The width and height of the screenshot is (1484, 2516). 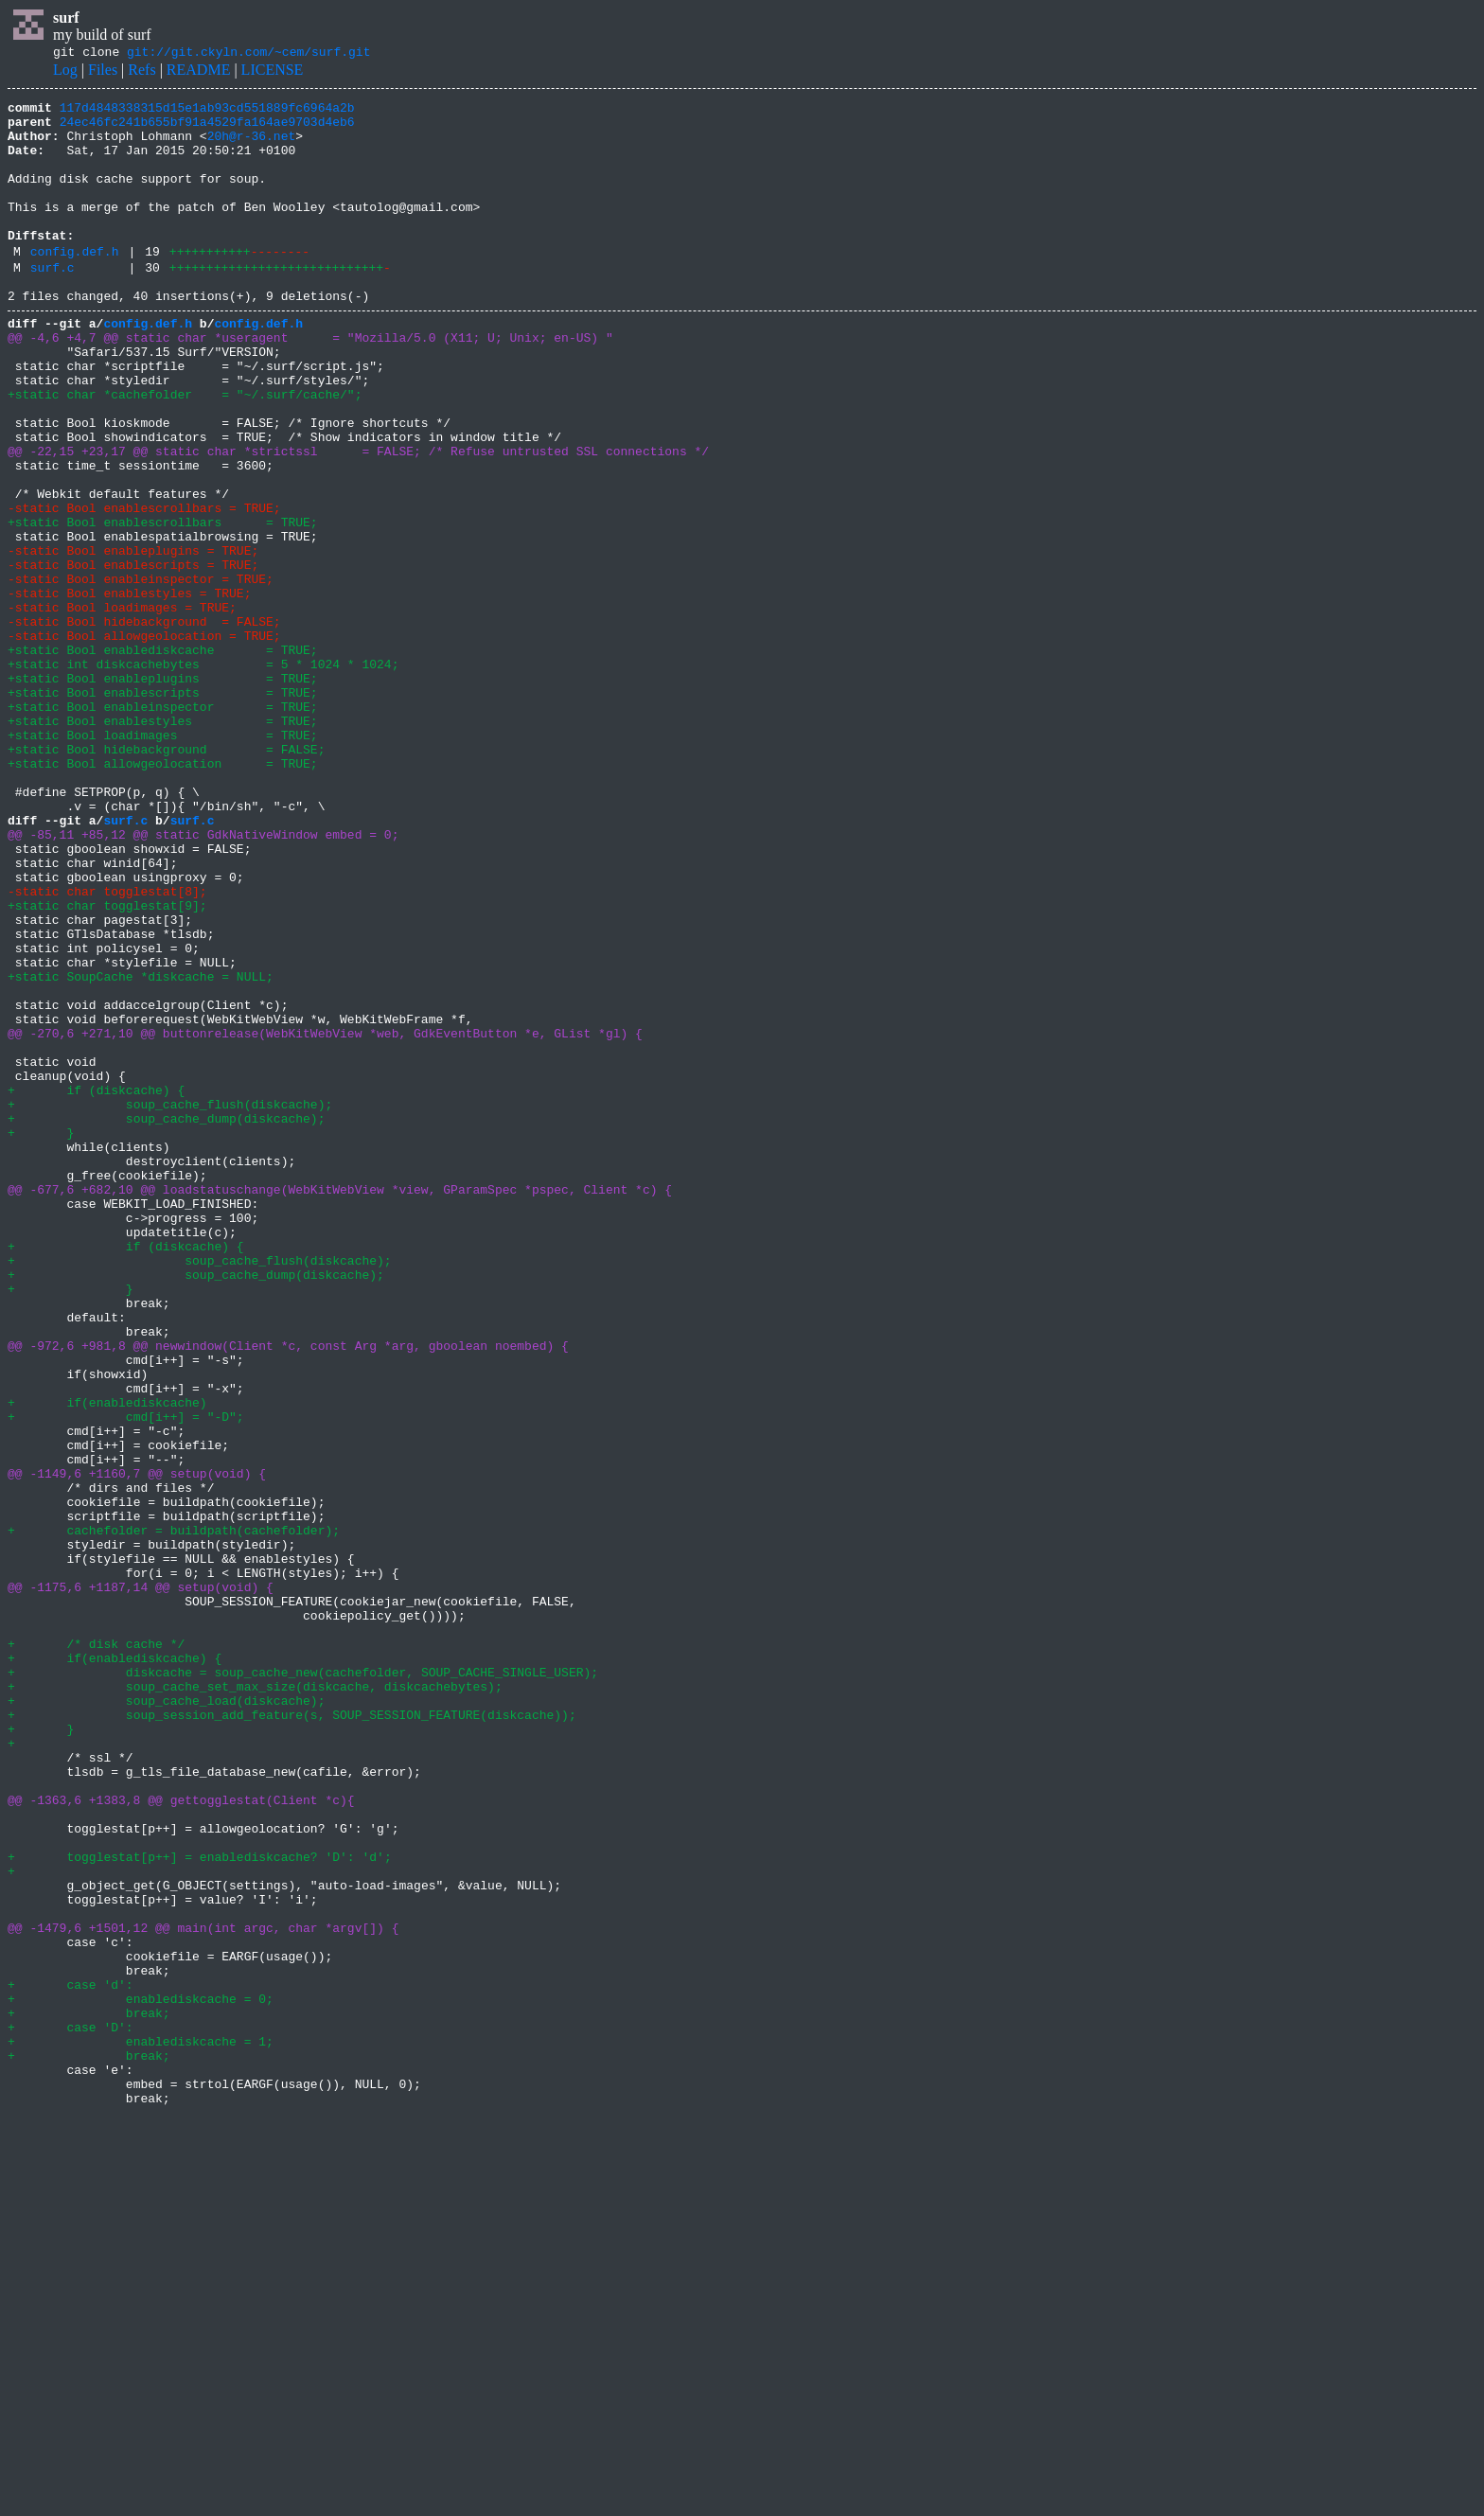 What do you see at coordinates (89, 2392) in the screenshot?
I see `+ break;` at bounding box center [89, 2392].